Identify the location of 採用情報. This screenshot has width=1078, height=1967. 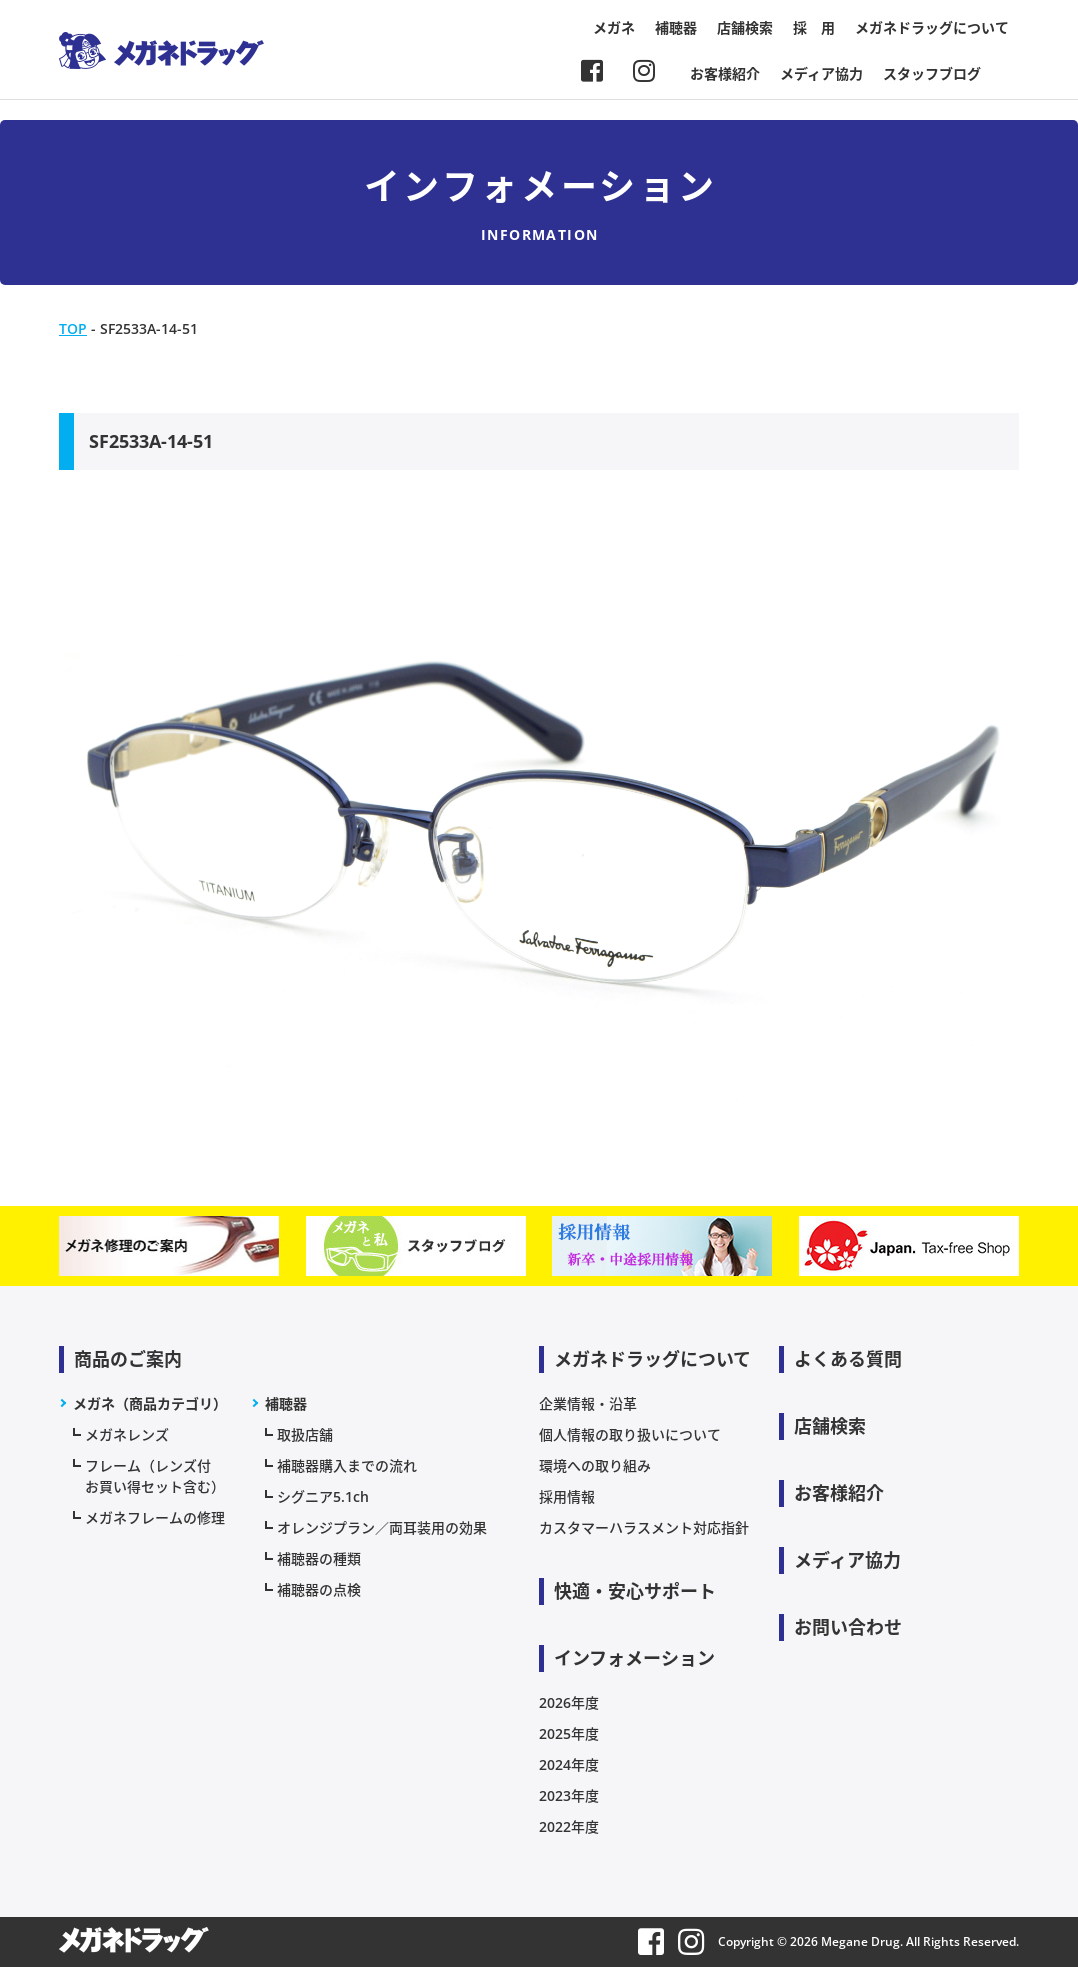
(567, 1496).